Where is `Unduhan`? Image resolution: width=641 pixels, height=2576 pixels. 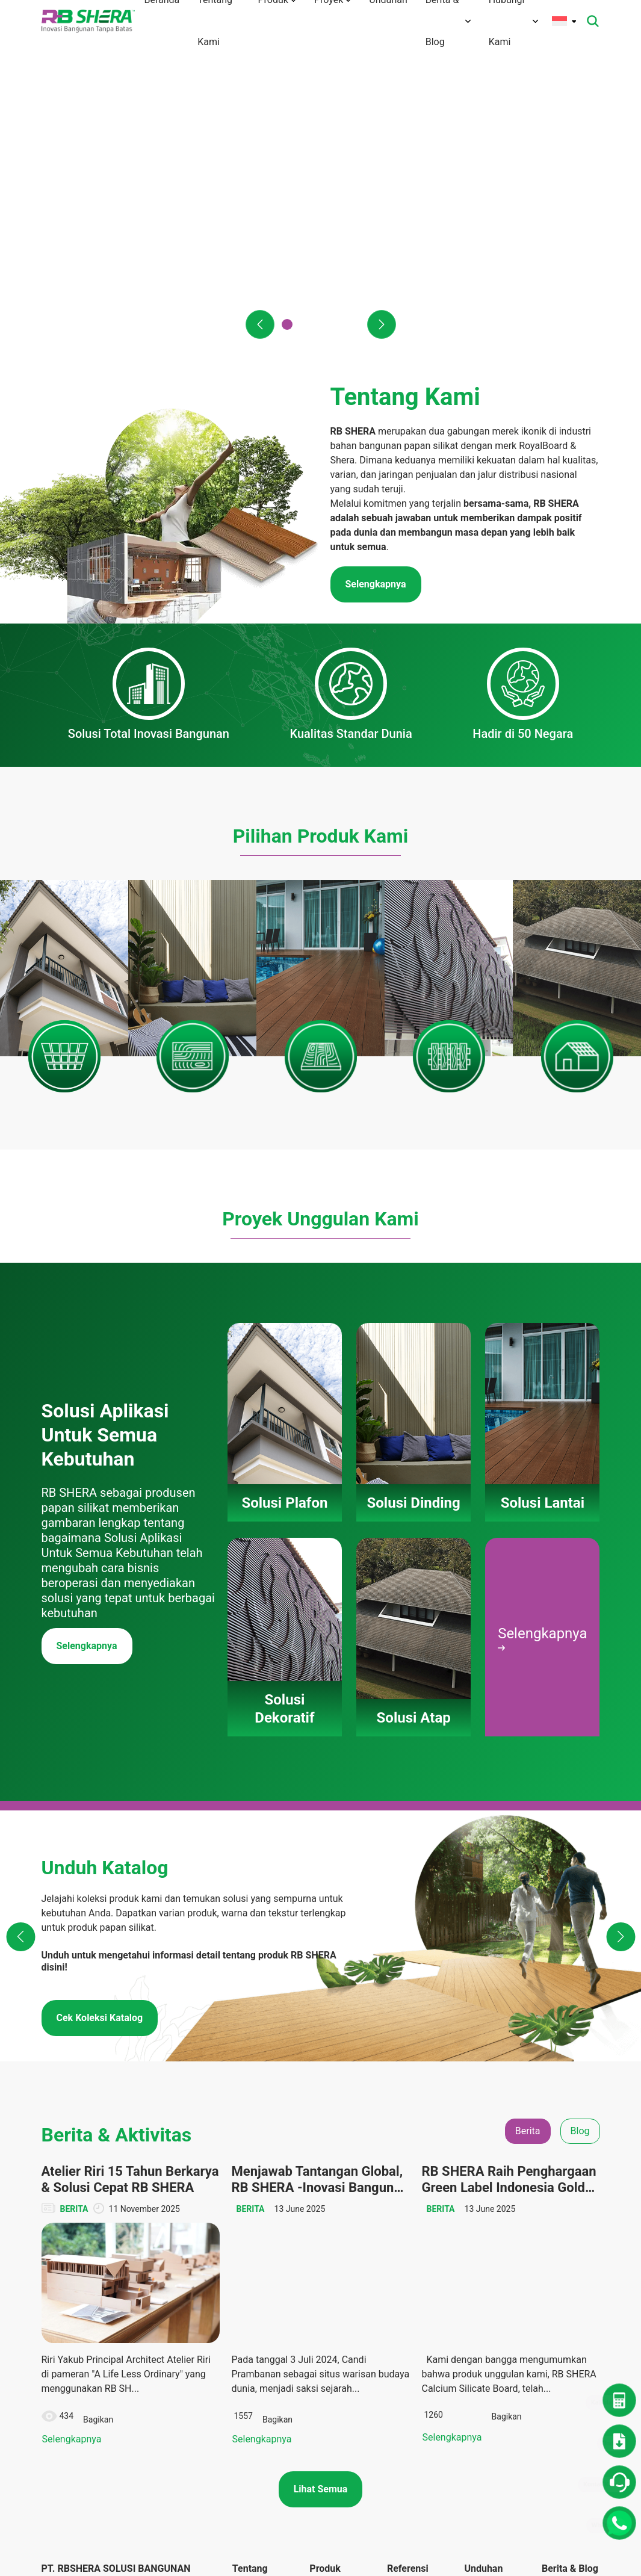 Unduhan is located at coordinates (480, 2207).